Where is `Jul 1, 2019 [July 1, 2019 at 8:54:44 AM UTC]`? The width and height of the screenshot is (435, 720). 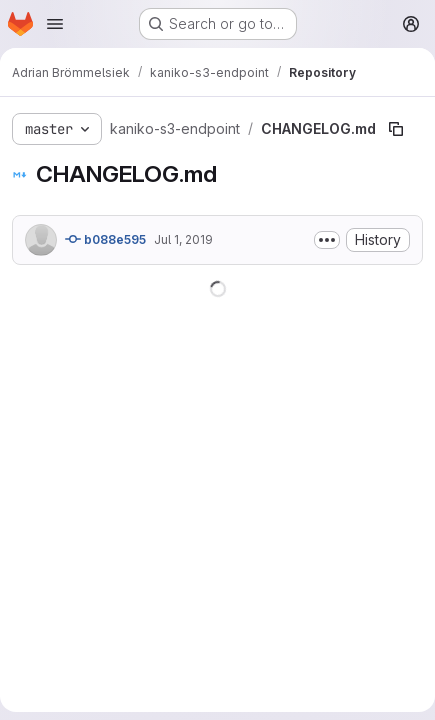 Jul 1, 2019 [July 1, 2019 at 8:54:44 AM UTC] is located at coordinates (183, 239).